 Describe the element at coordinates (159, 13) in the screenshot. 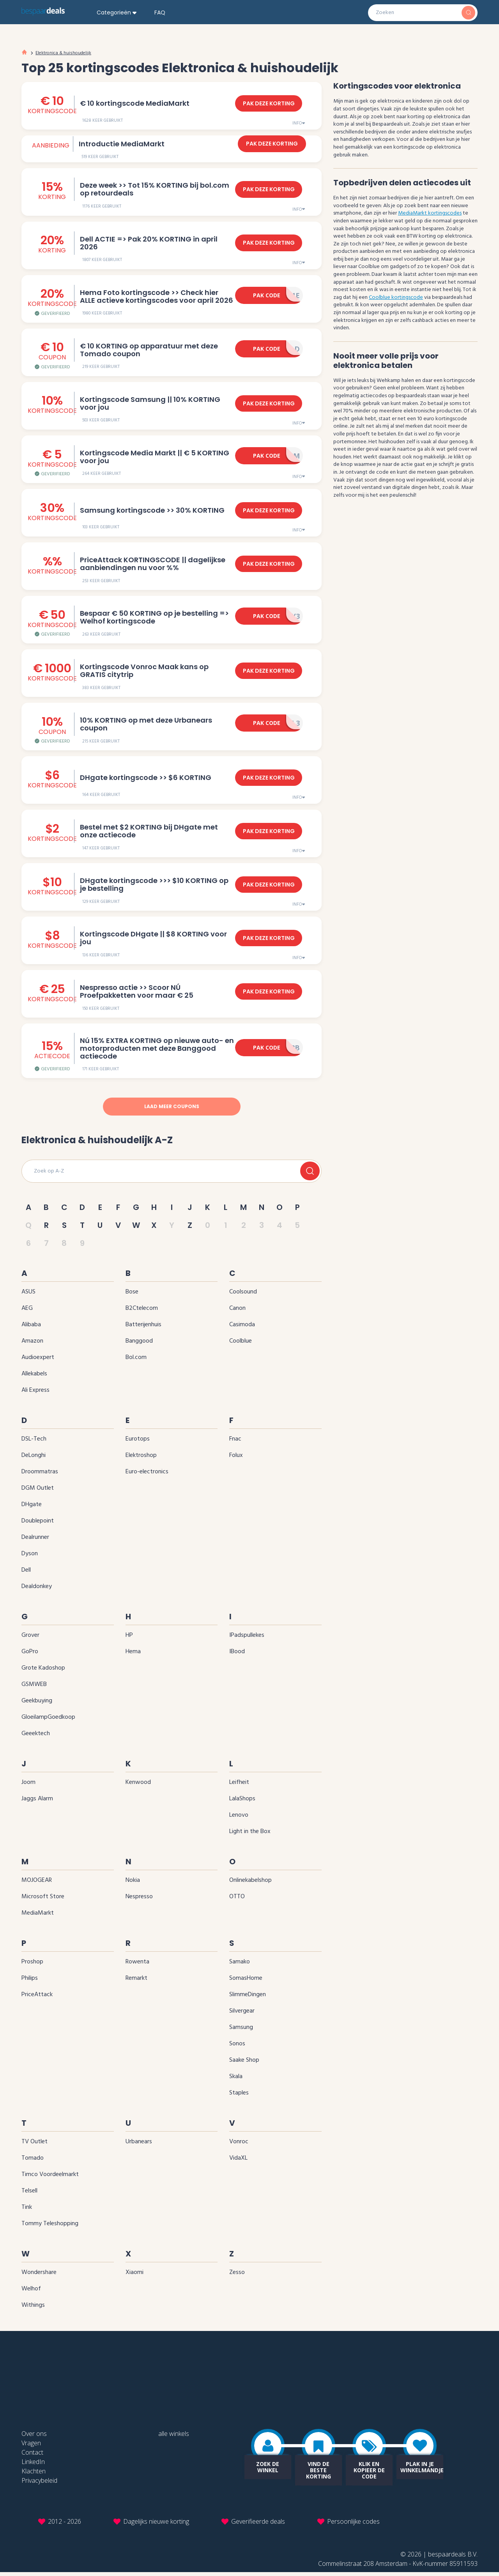

I see `FAQ` at that location.